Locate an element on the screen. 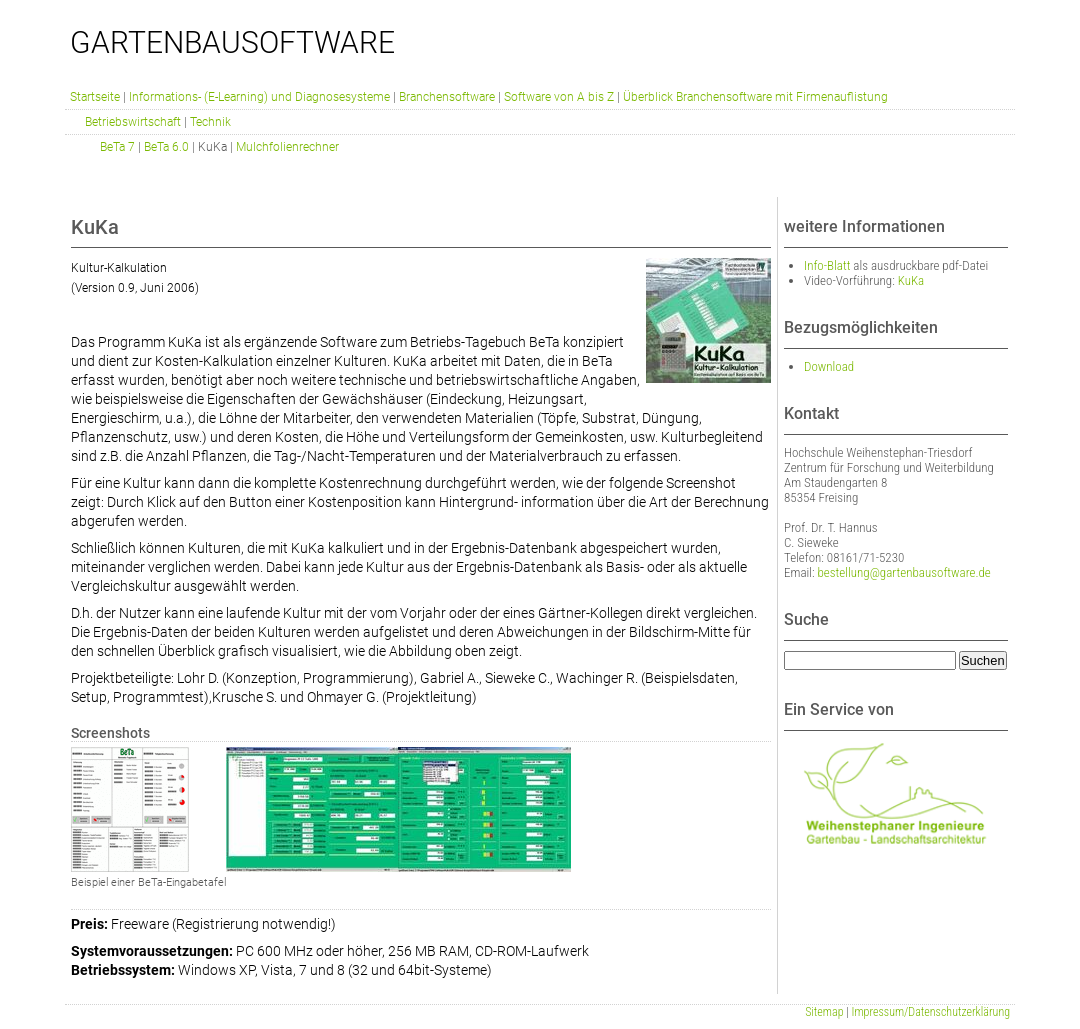 Image resolution: width=1080 pixels, height=1029 pixels. Impressum/Datenschutzerklärung is located at coordinates (931, 1012).